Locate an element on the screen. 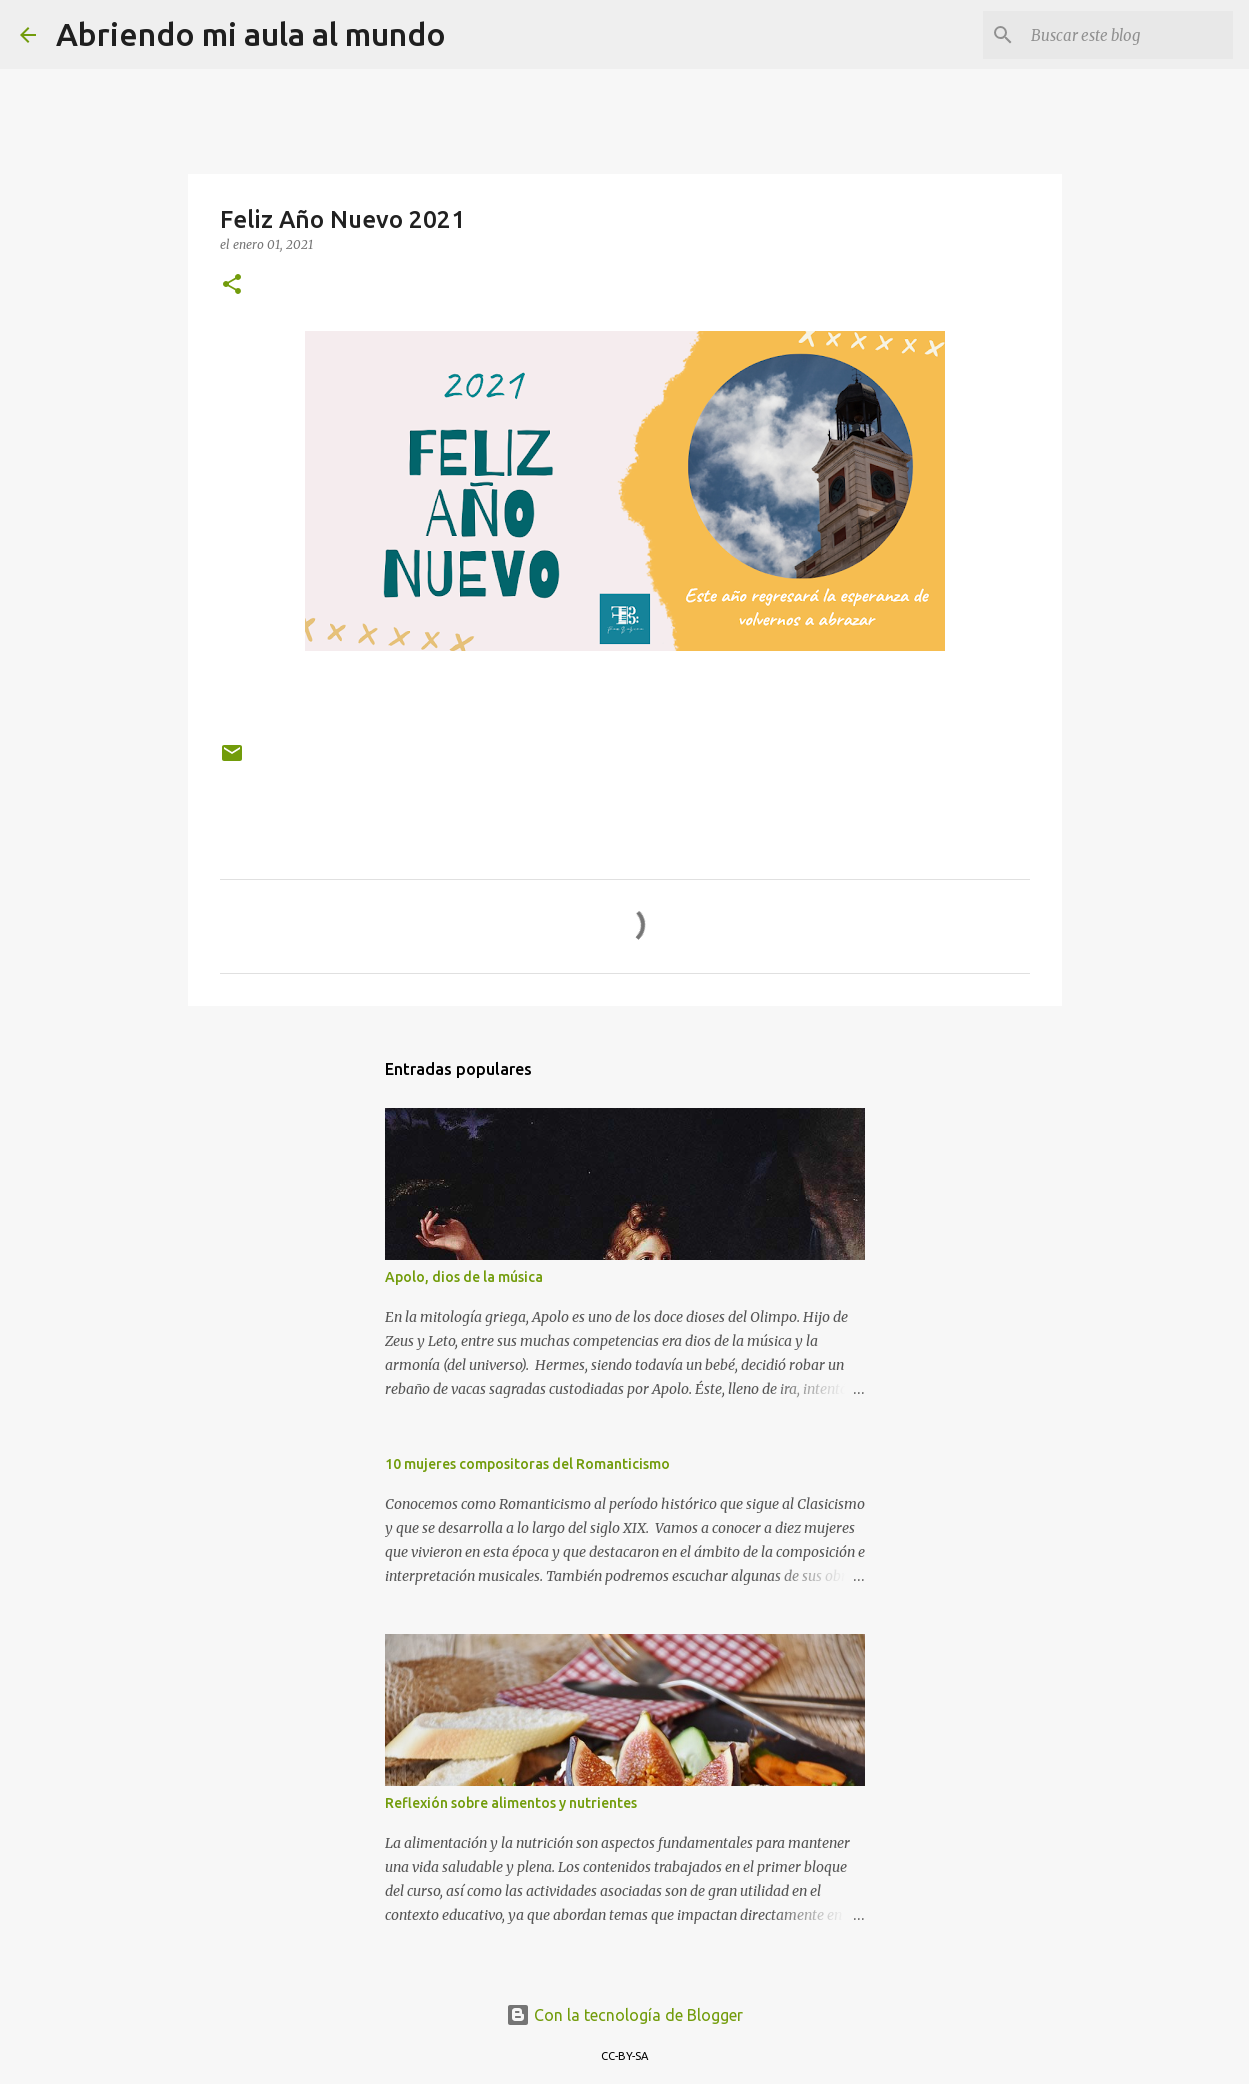 The width and height of the screenshot is (1249, 2084). Reflexión sobre alimentos y nutrientes is located at coordinates (511, 1803).